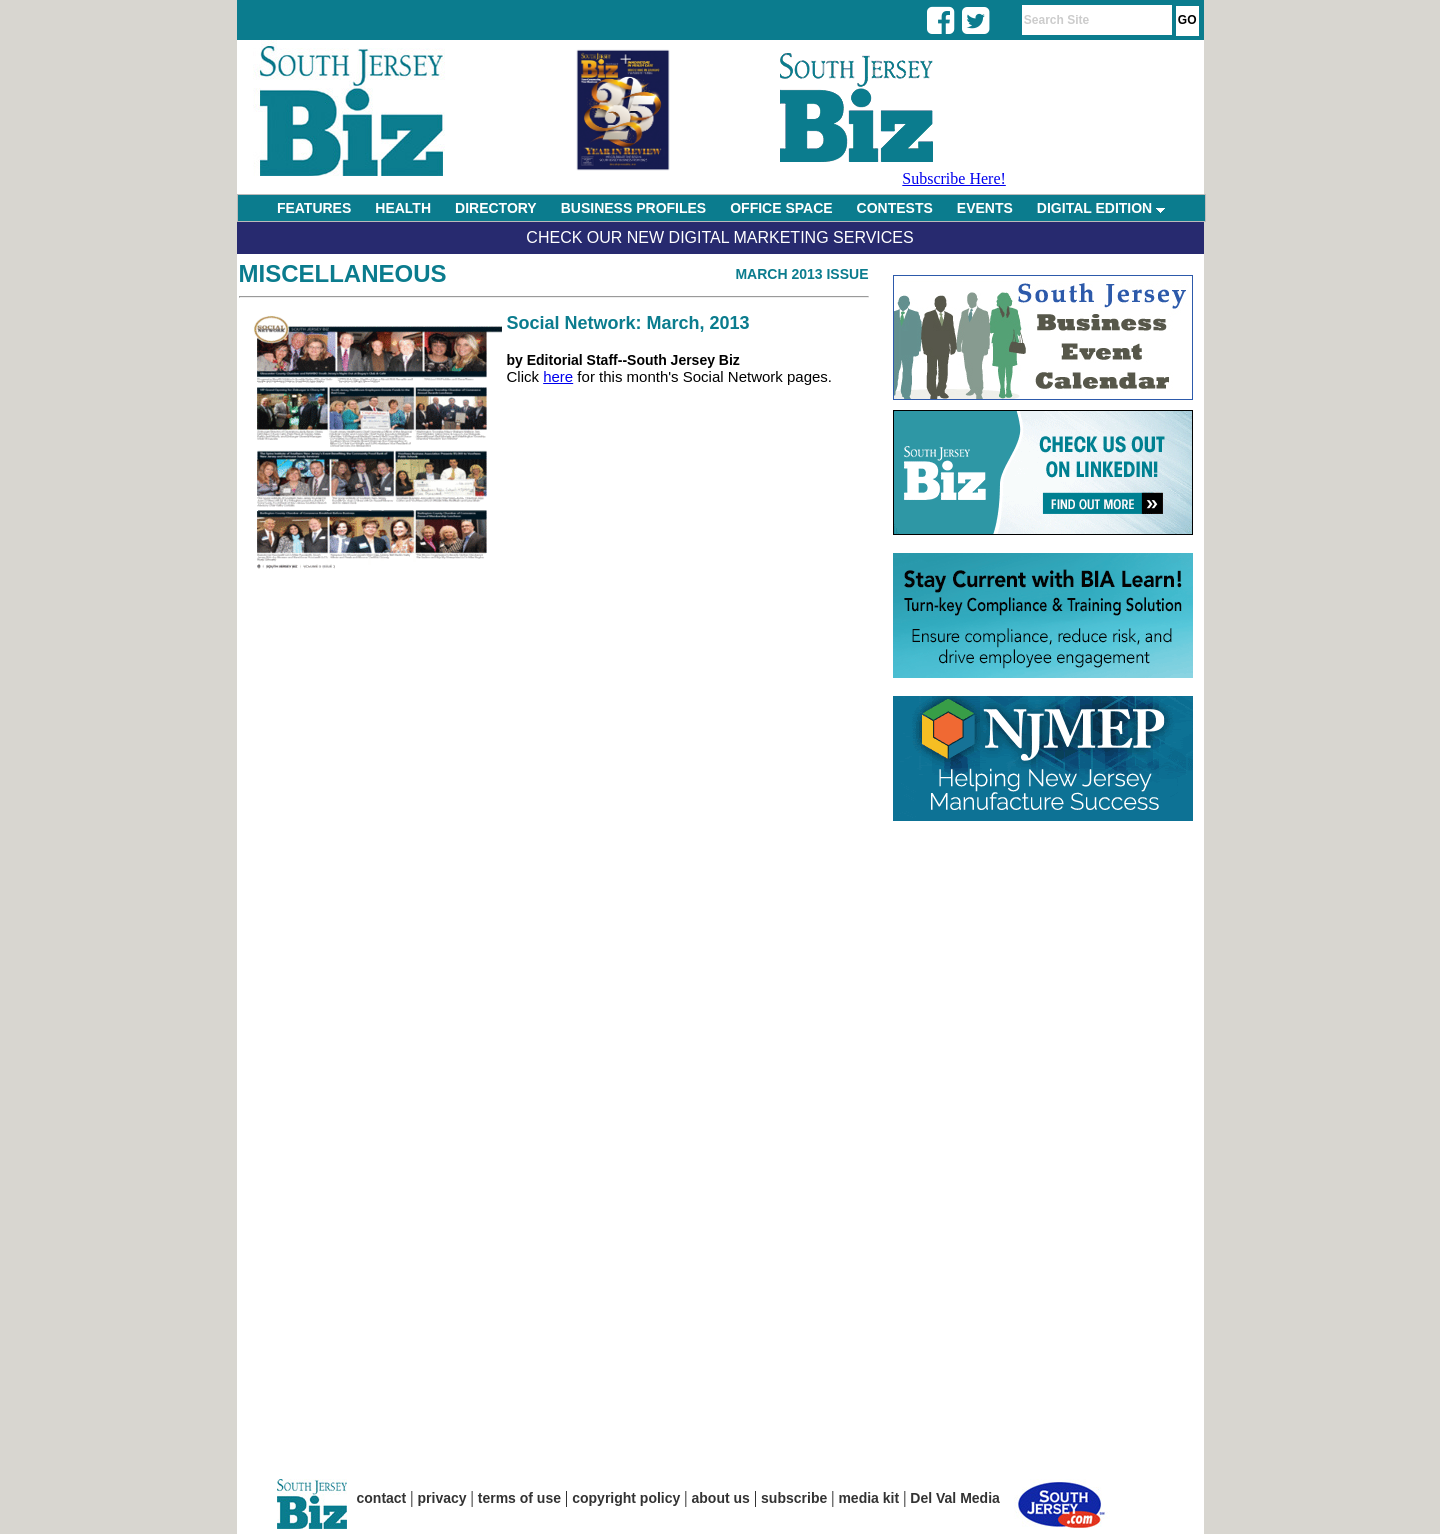  Describe the element at coordinates (314, 208) in the screenshot. I see `FEATURES` at that location.